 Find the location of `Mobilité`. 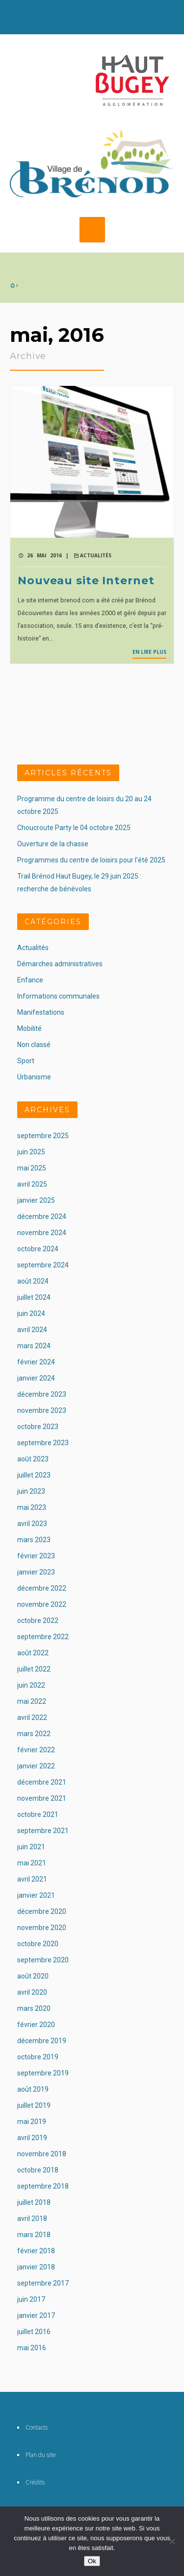

Mobilité is located at coordinates (29, 1028).